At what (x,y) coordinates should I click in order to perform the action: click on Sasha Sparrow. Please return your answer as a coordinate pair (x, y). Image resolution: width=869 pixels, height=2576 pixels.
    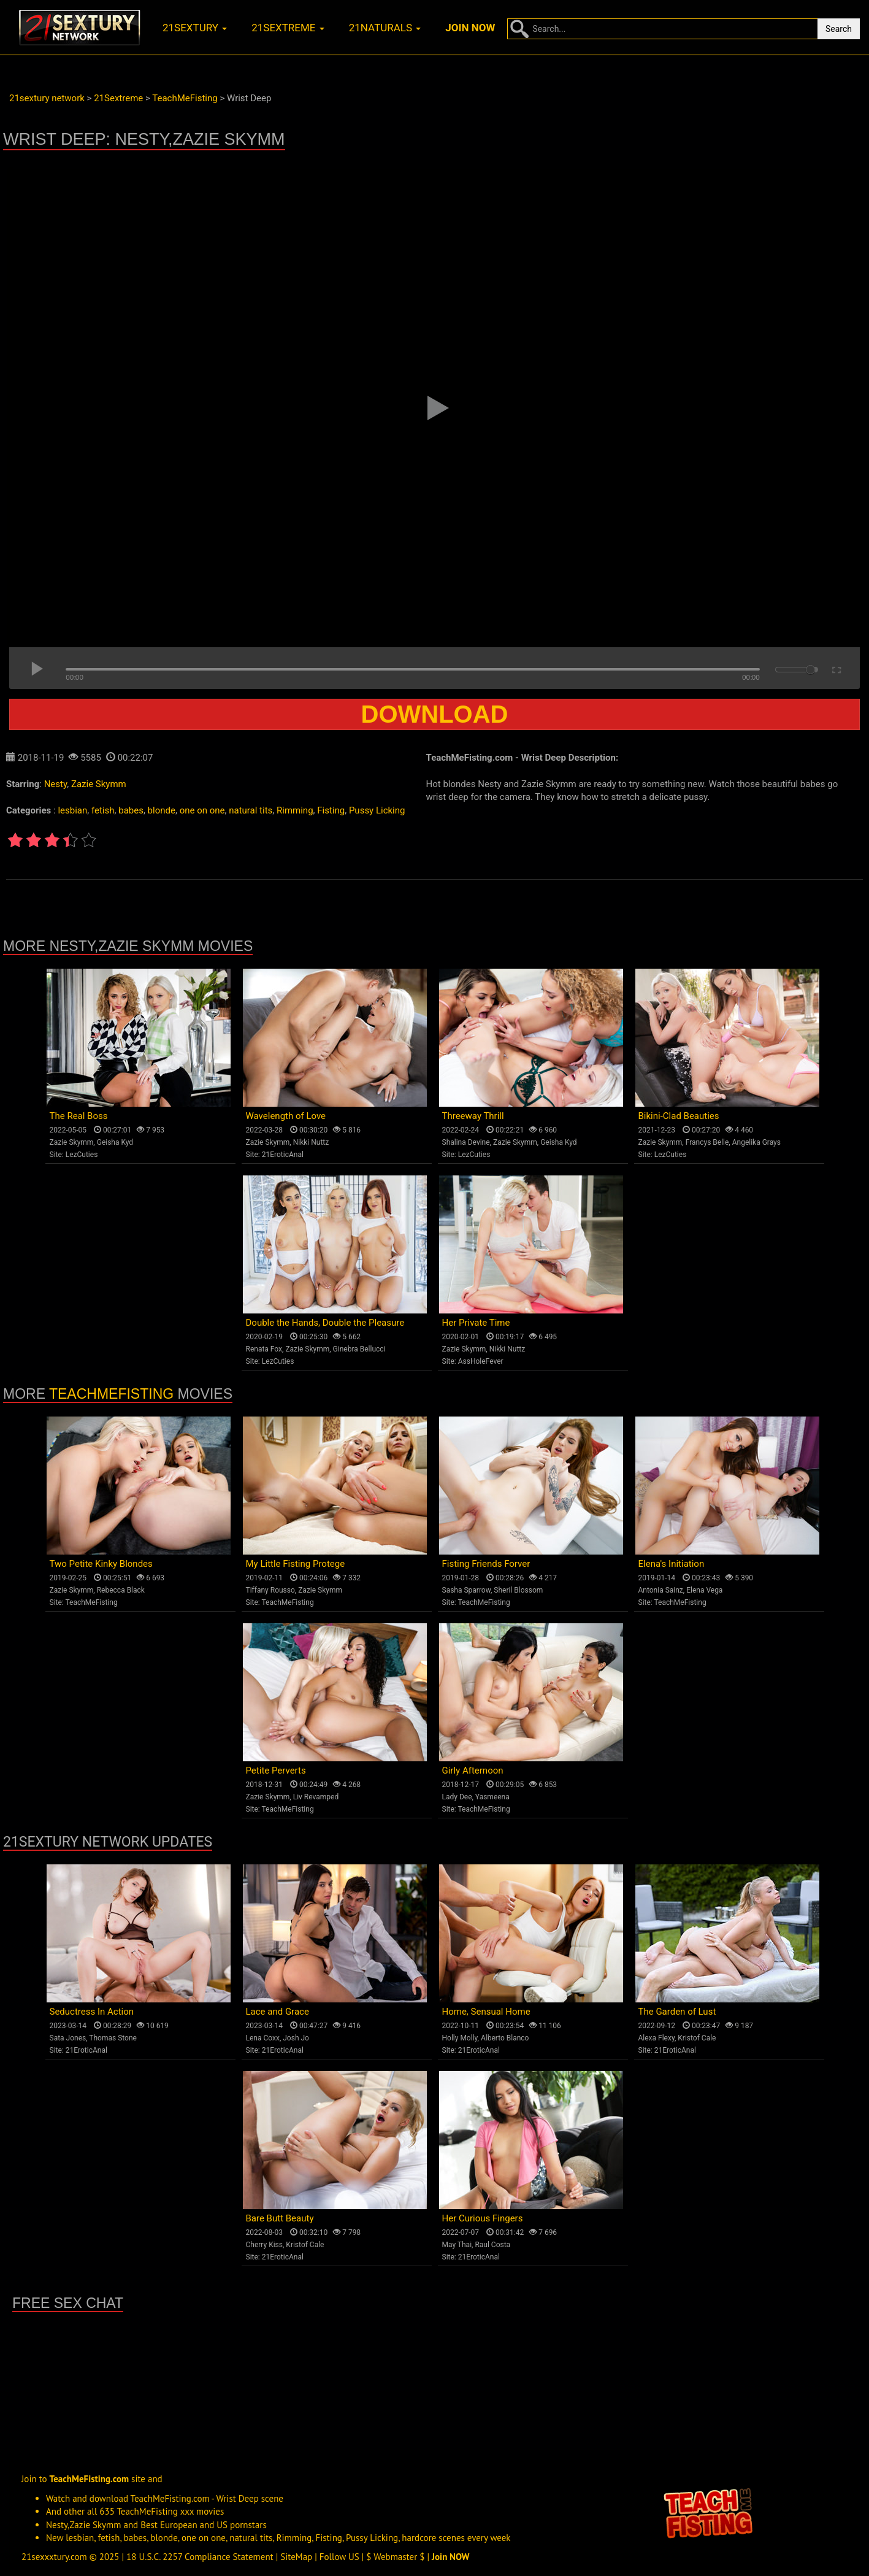
    Looking at the image, I should click on (466, 1590).